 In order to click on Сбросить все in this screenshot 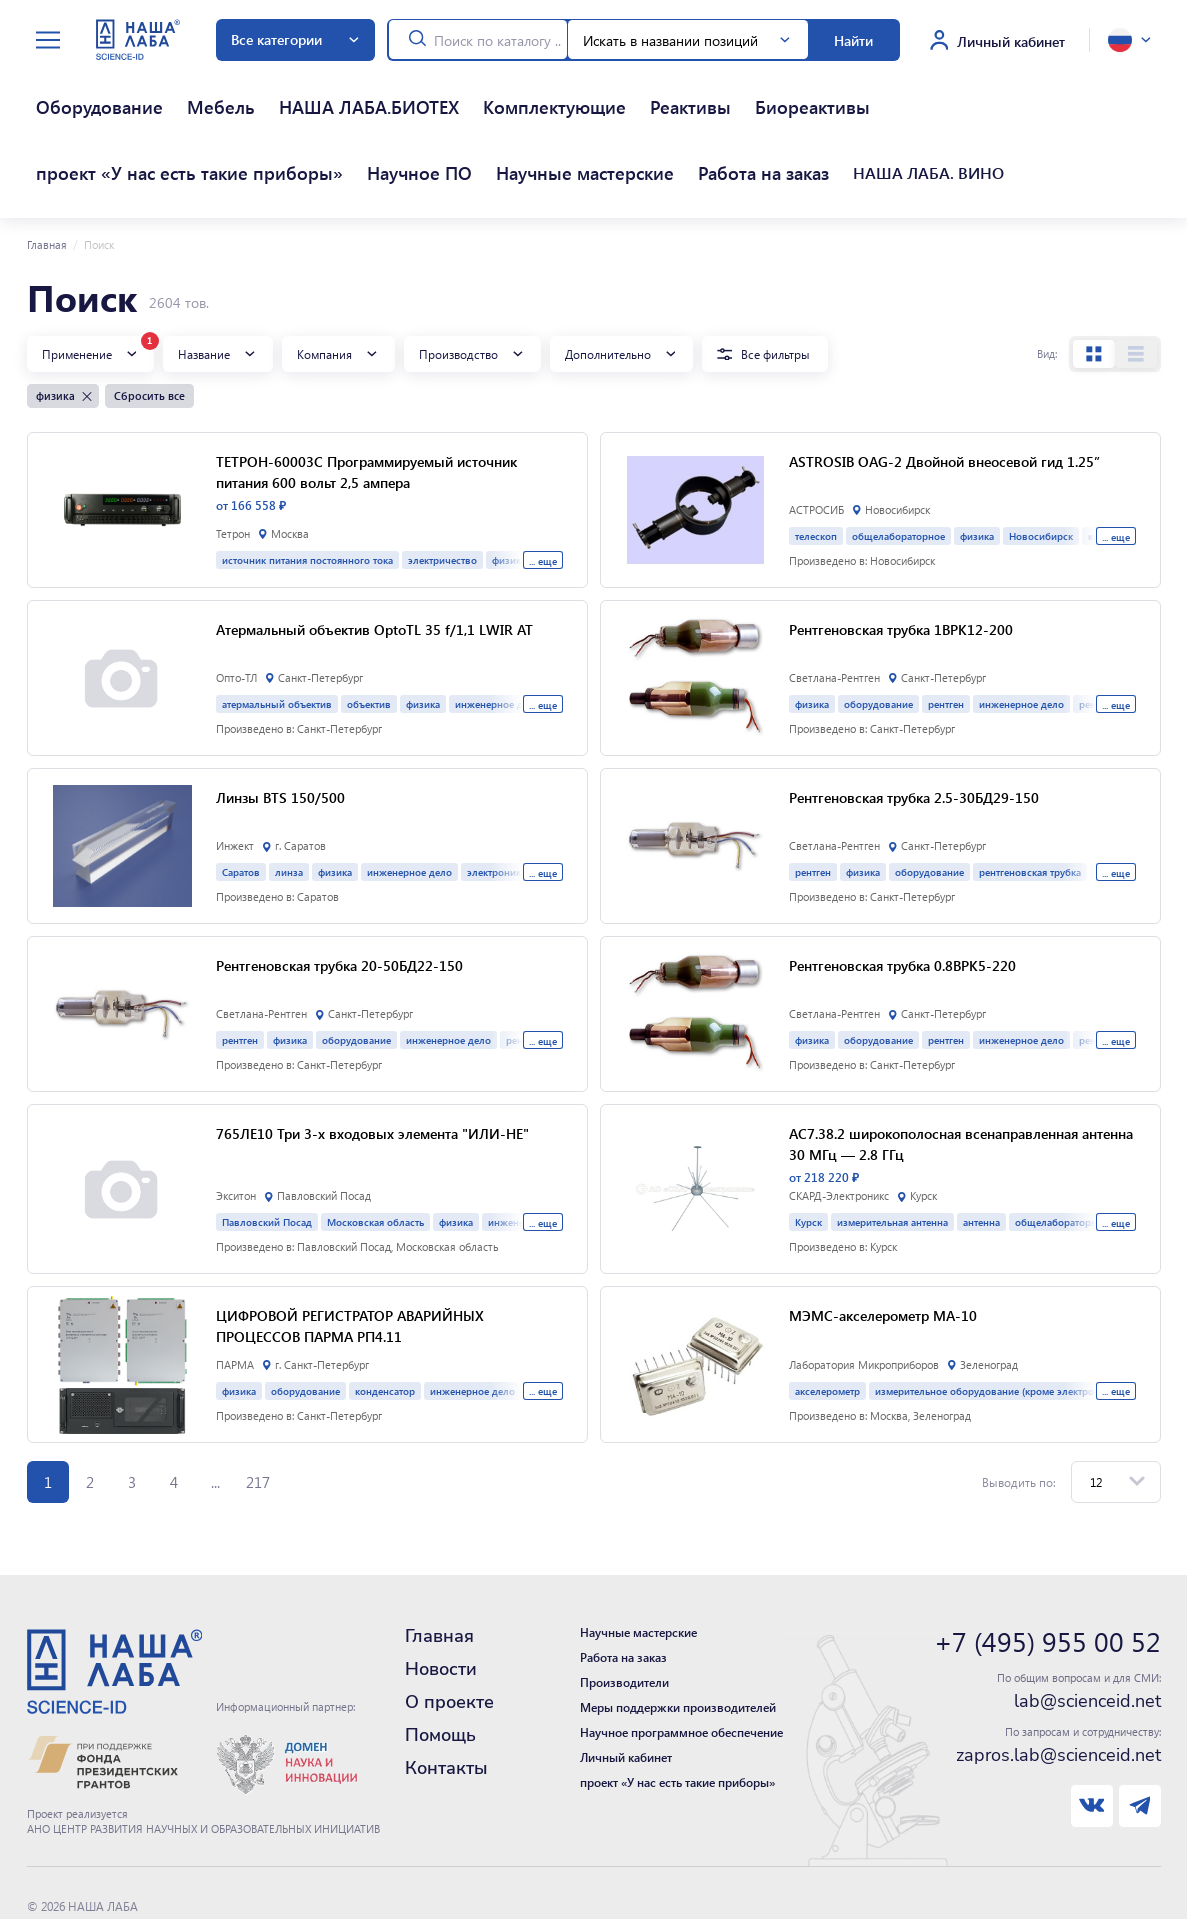, I will do `click(149, 324)`.